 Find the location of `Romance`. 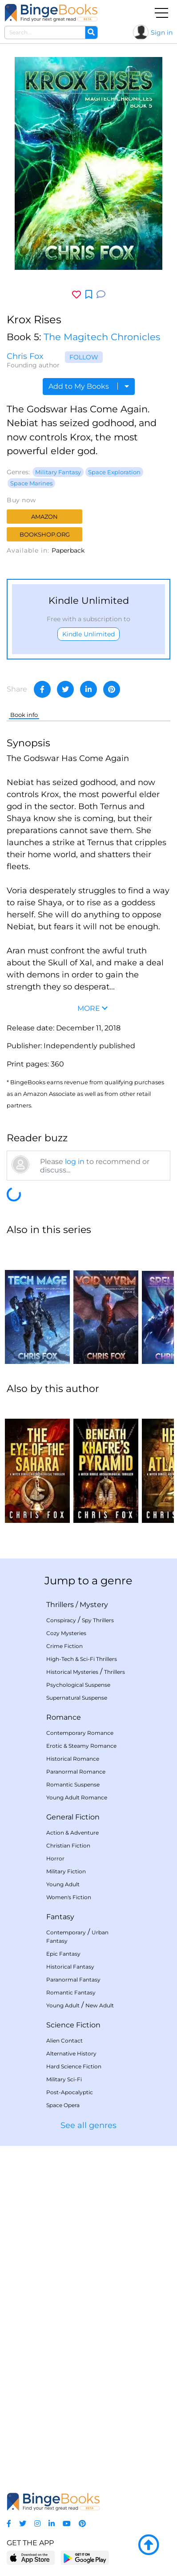

Romance is located at coordinates (63, 1717).